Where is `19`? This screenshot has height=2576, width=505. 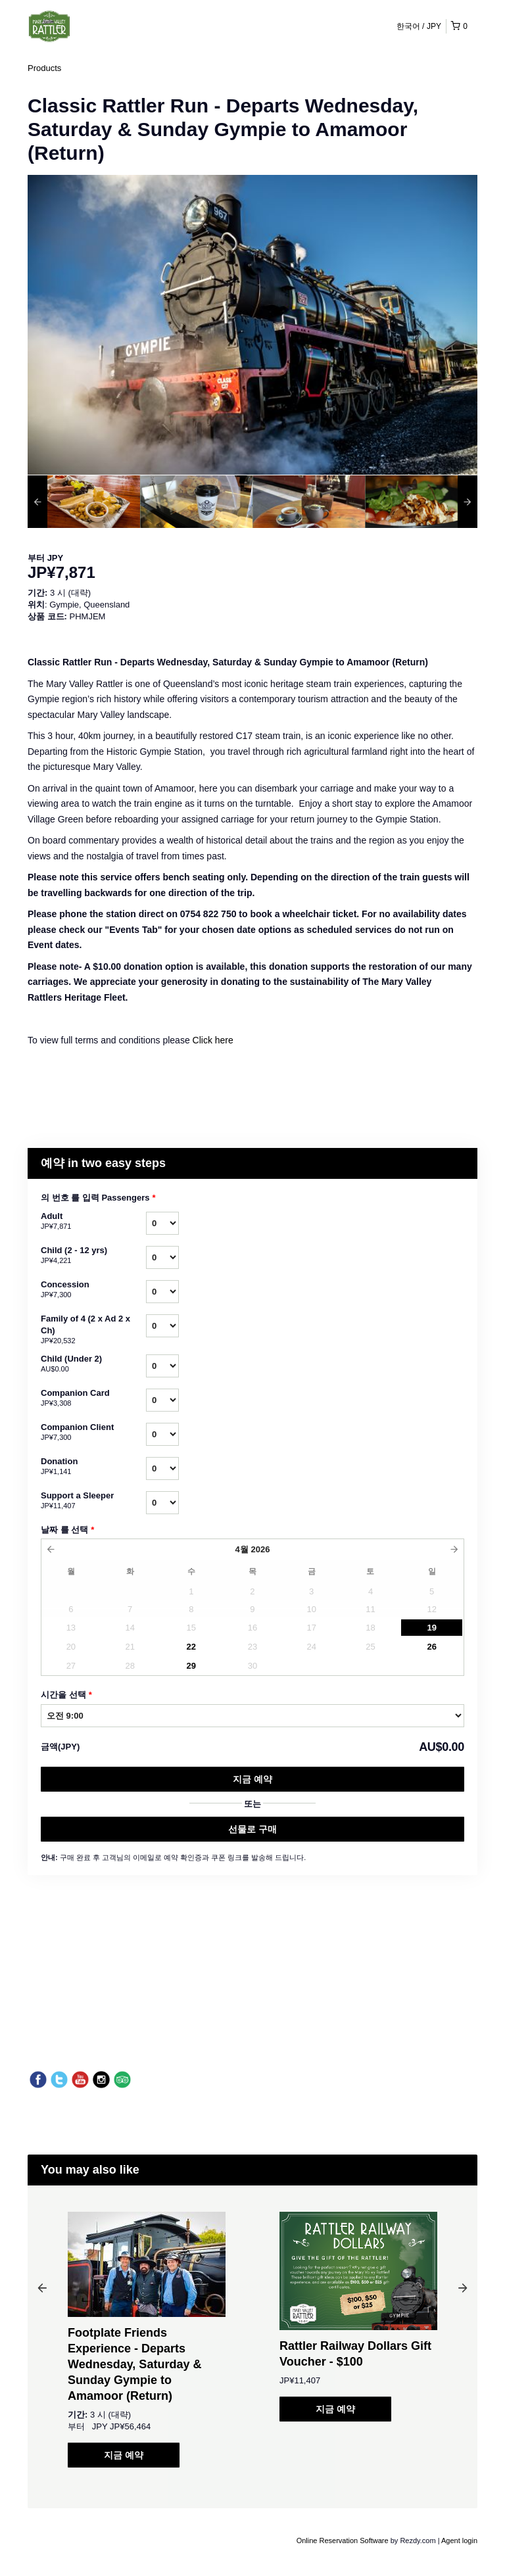
19 is located at coordinates (431, 1628).